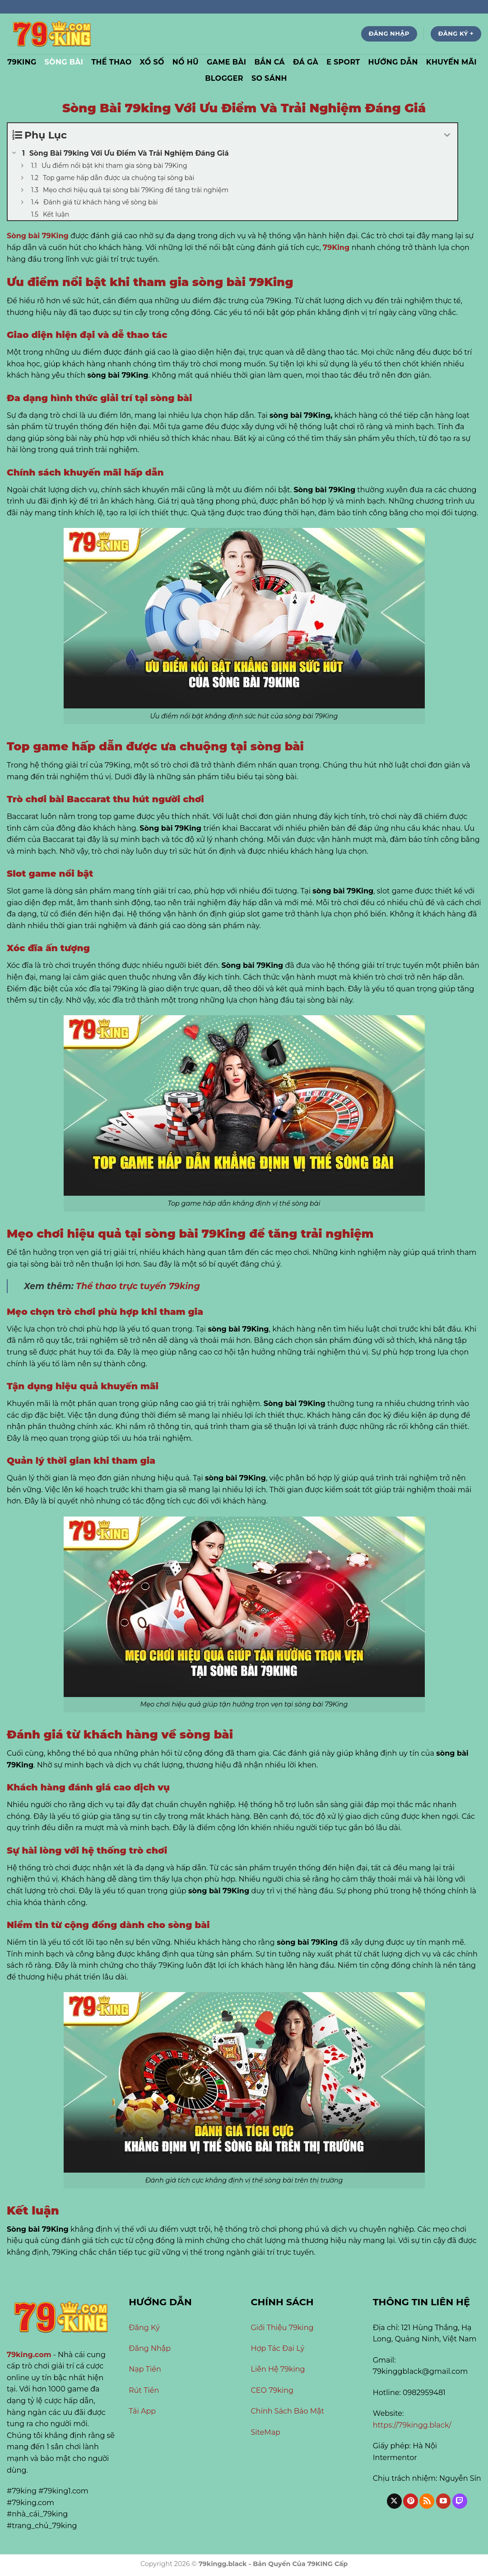 The width and height of the screenshot is (488, 2576). What do you see at coordinates (278, 2369) in the screenshot?
I see `Liên Hệ 79king` at bounding box center [278, 2369].